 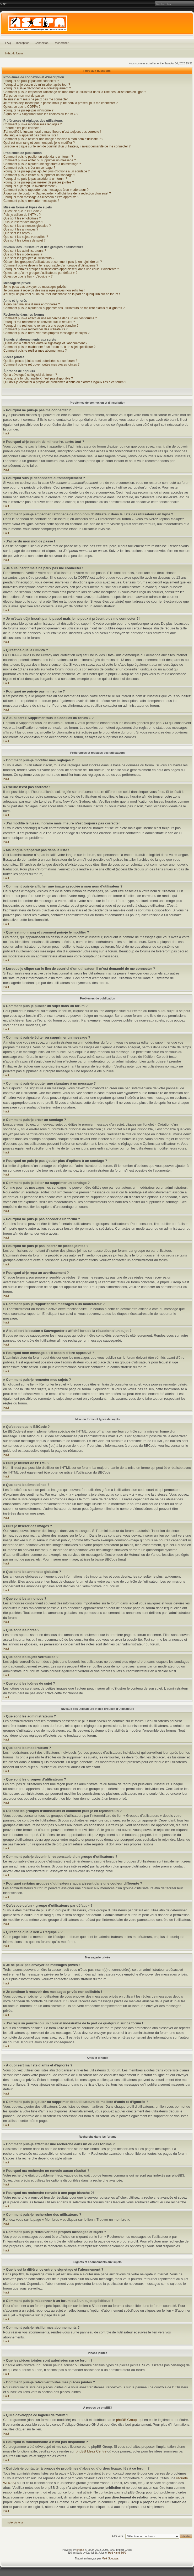 I want to click on Comment puis-je éditer ou supprimer un message ?, so click(x=39, y=160).